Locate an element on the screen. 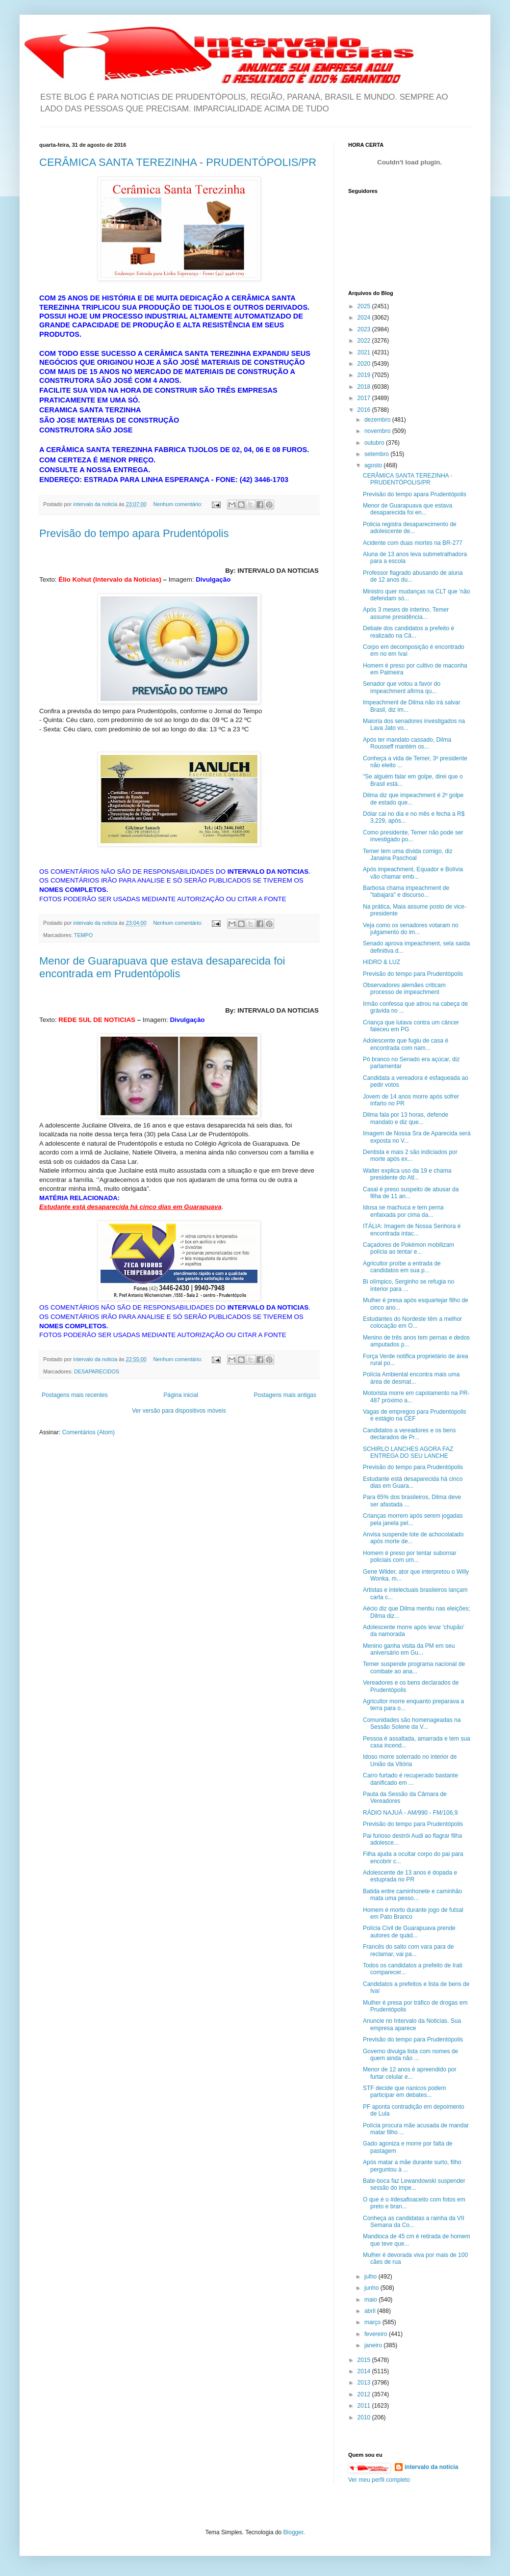  Menino ganha visita da PM em seu aniversário em Gu... is located at coordinates (409, 1649).